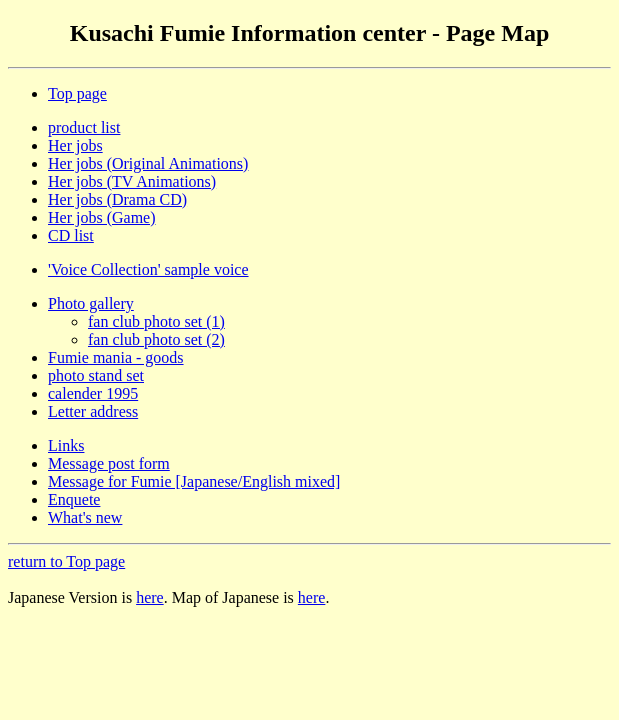 Image resolution: width=619 pixels, height=720 pixels. What do you see at coordinates (93, 393) in the screenshot?
I see `calender 1995` at bounding box center [93, 393].